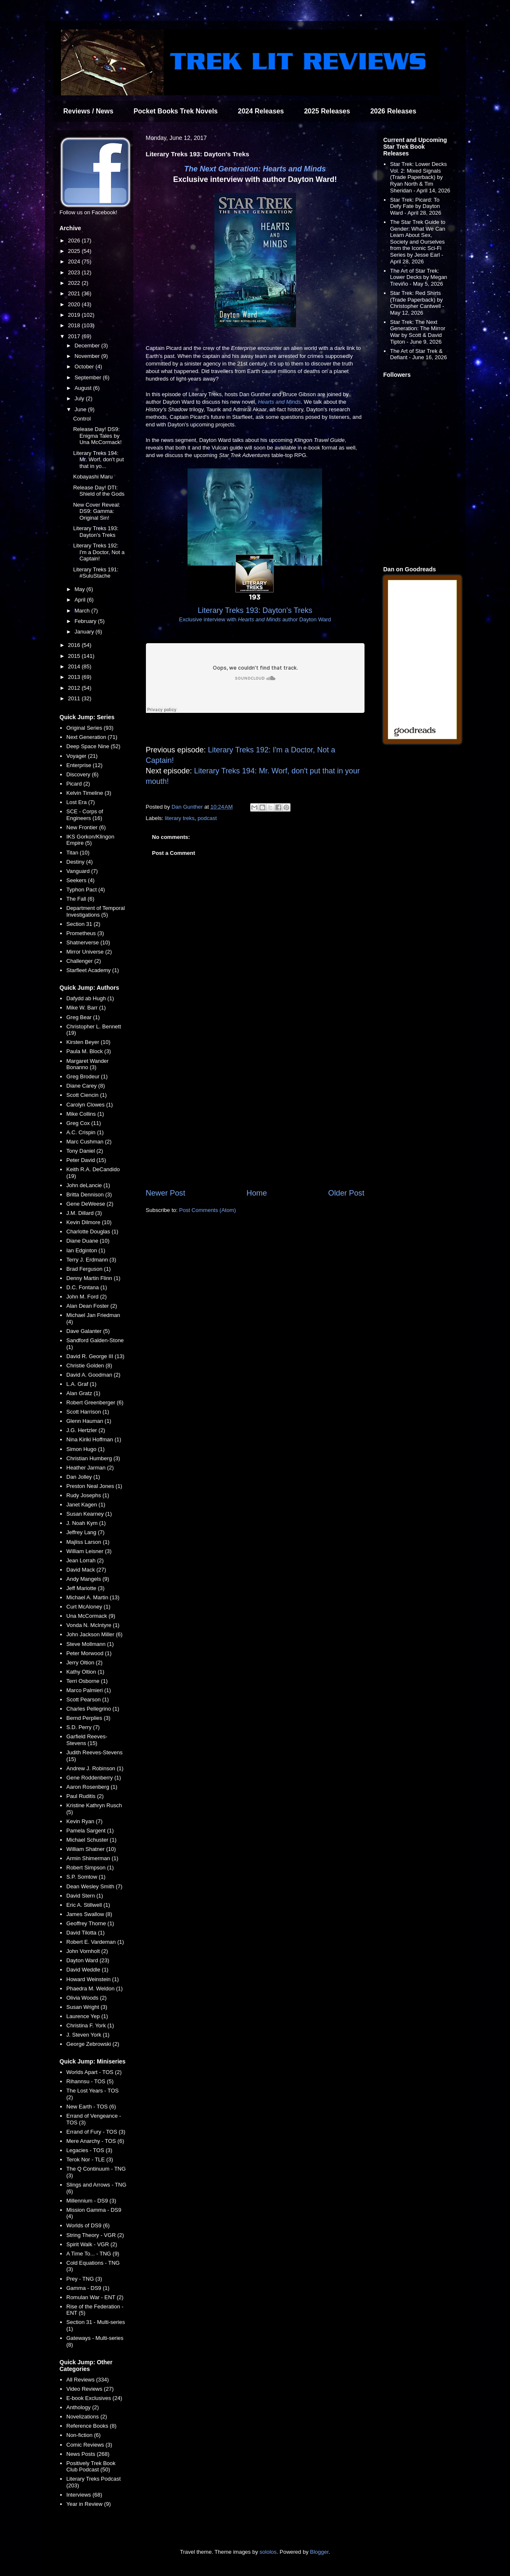  Describe the element at coordinates (75, 656) in the screenshot. I see `2015` at that location.